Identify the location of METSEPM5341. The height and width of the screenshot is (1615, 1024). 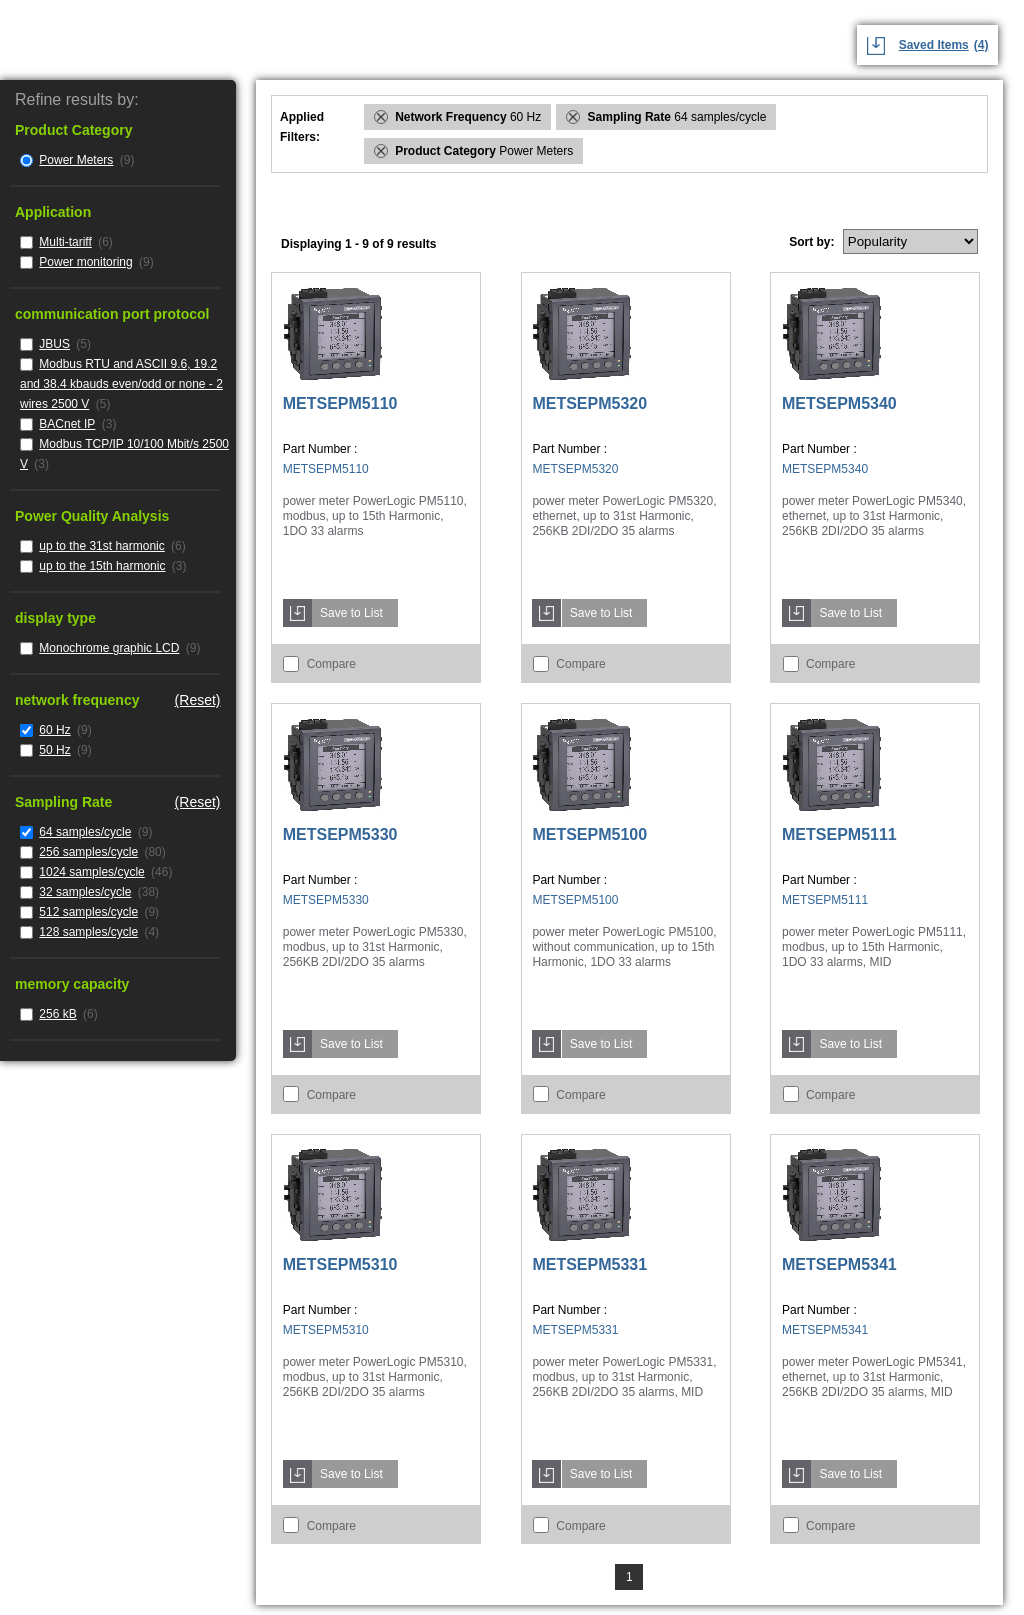
(839, 1264).